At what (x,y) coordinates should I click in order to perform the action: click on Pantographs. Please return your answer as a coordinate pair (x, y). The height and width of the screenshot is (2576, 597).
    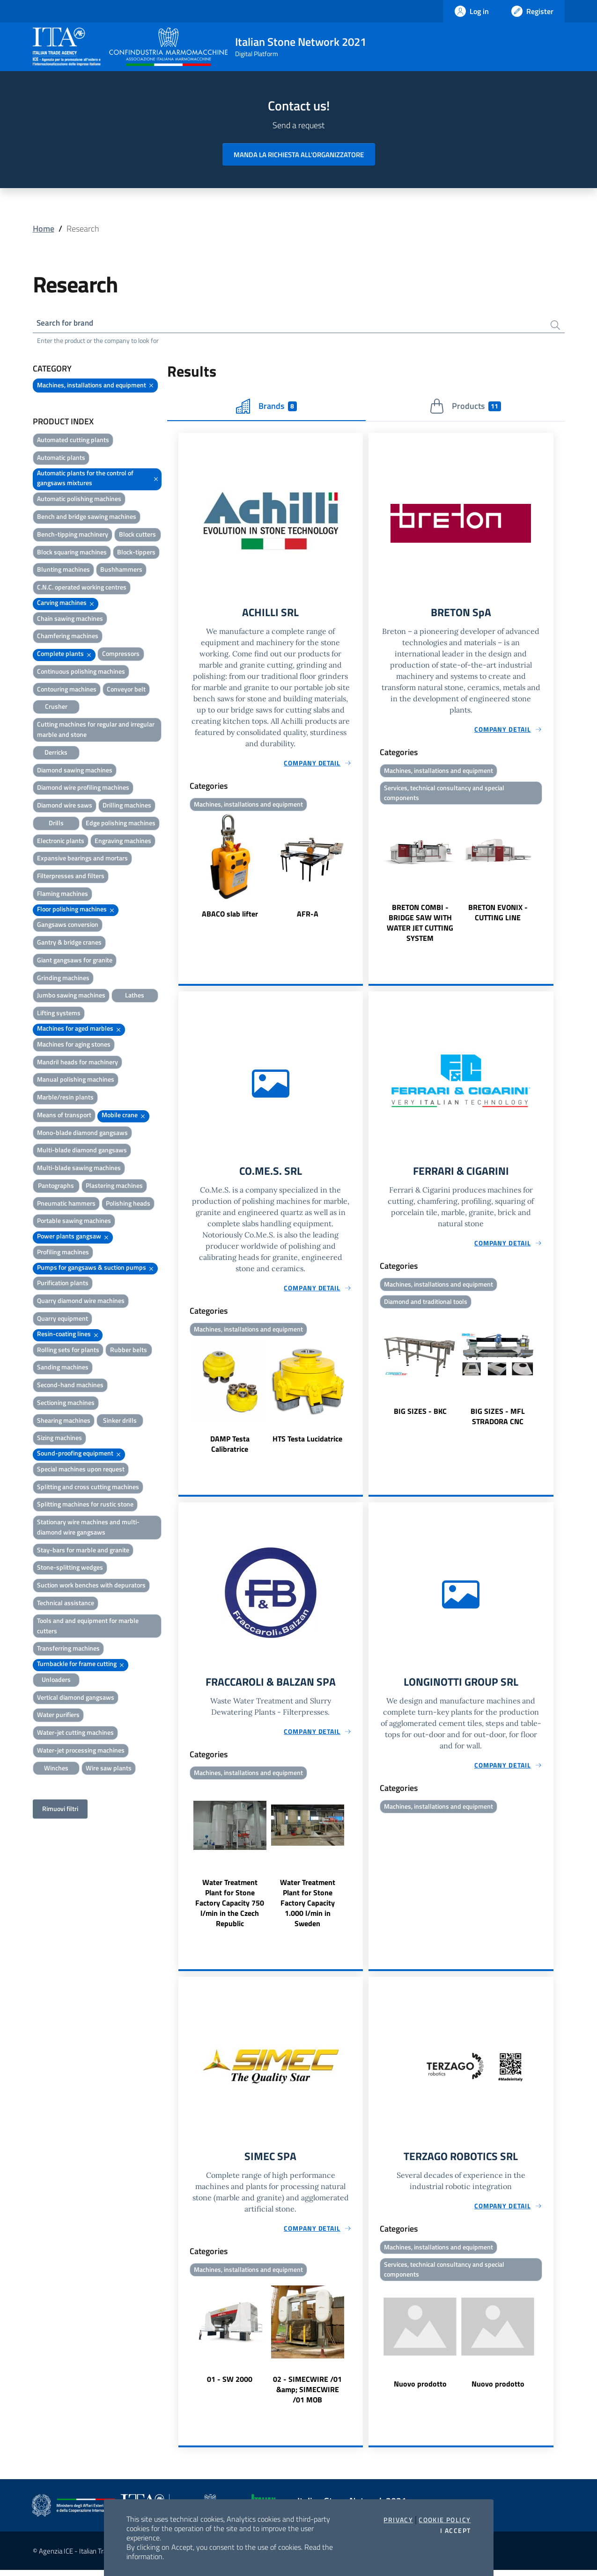
    Looking at the image, I should click on (56, 1187).